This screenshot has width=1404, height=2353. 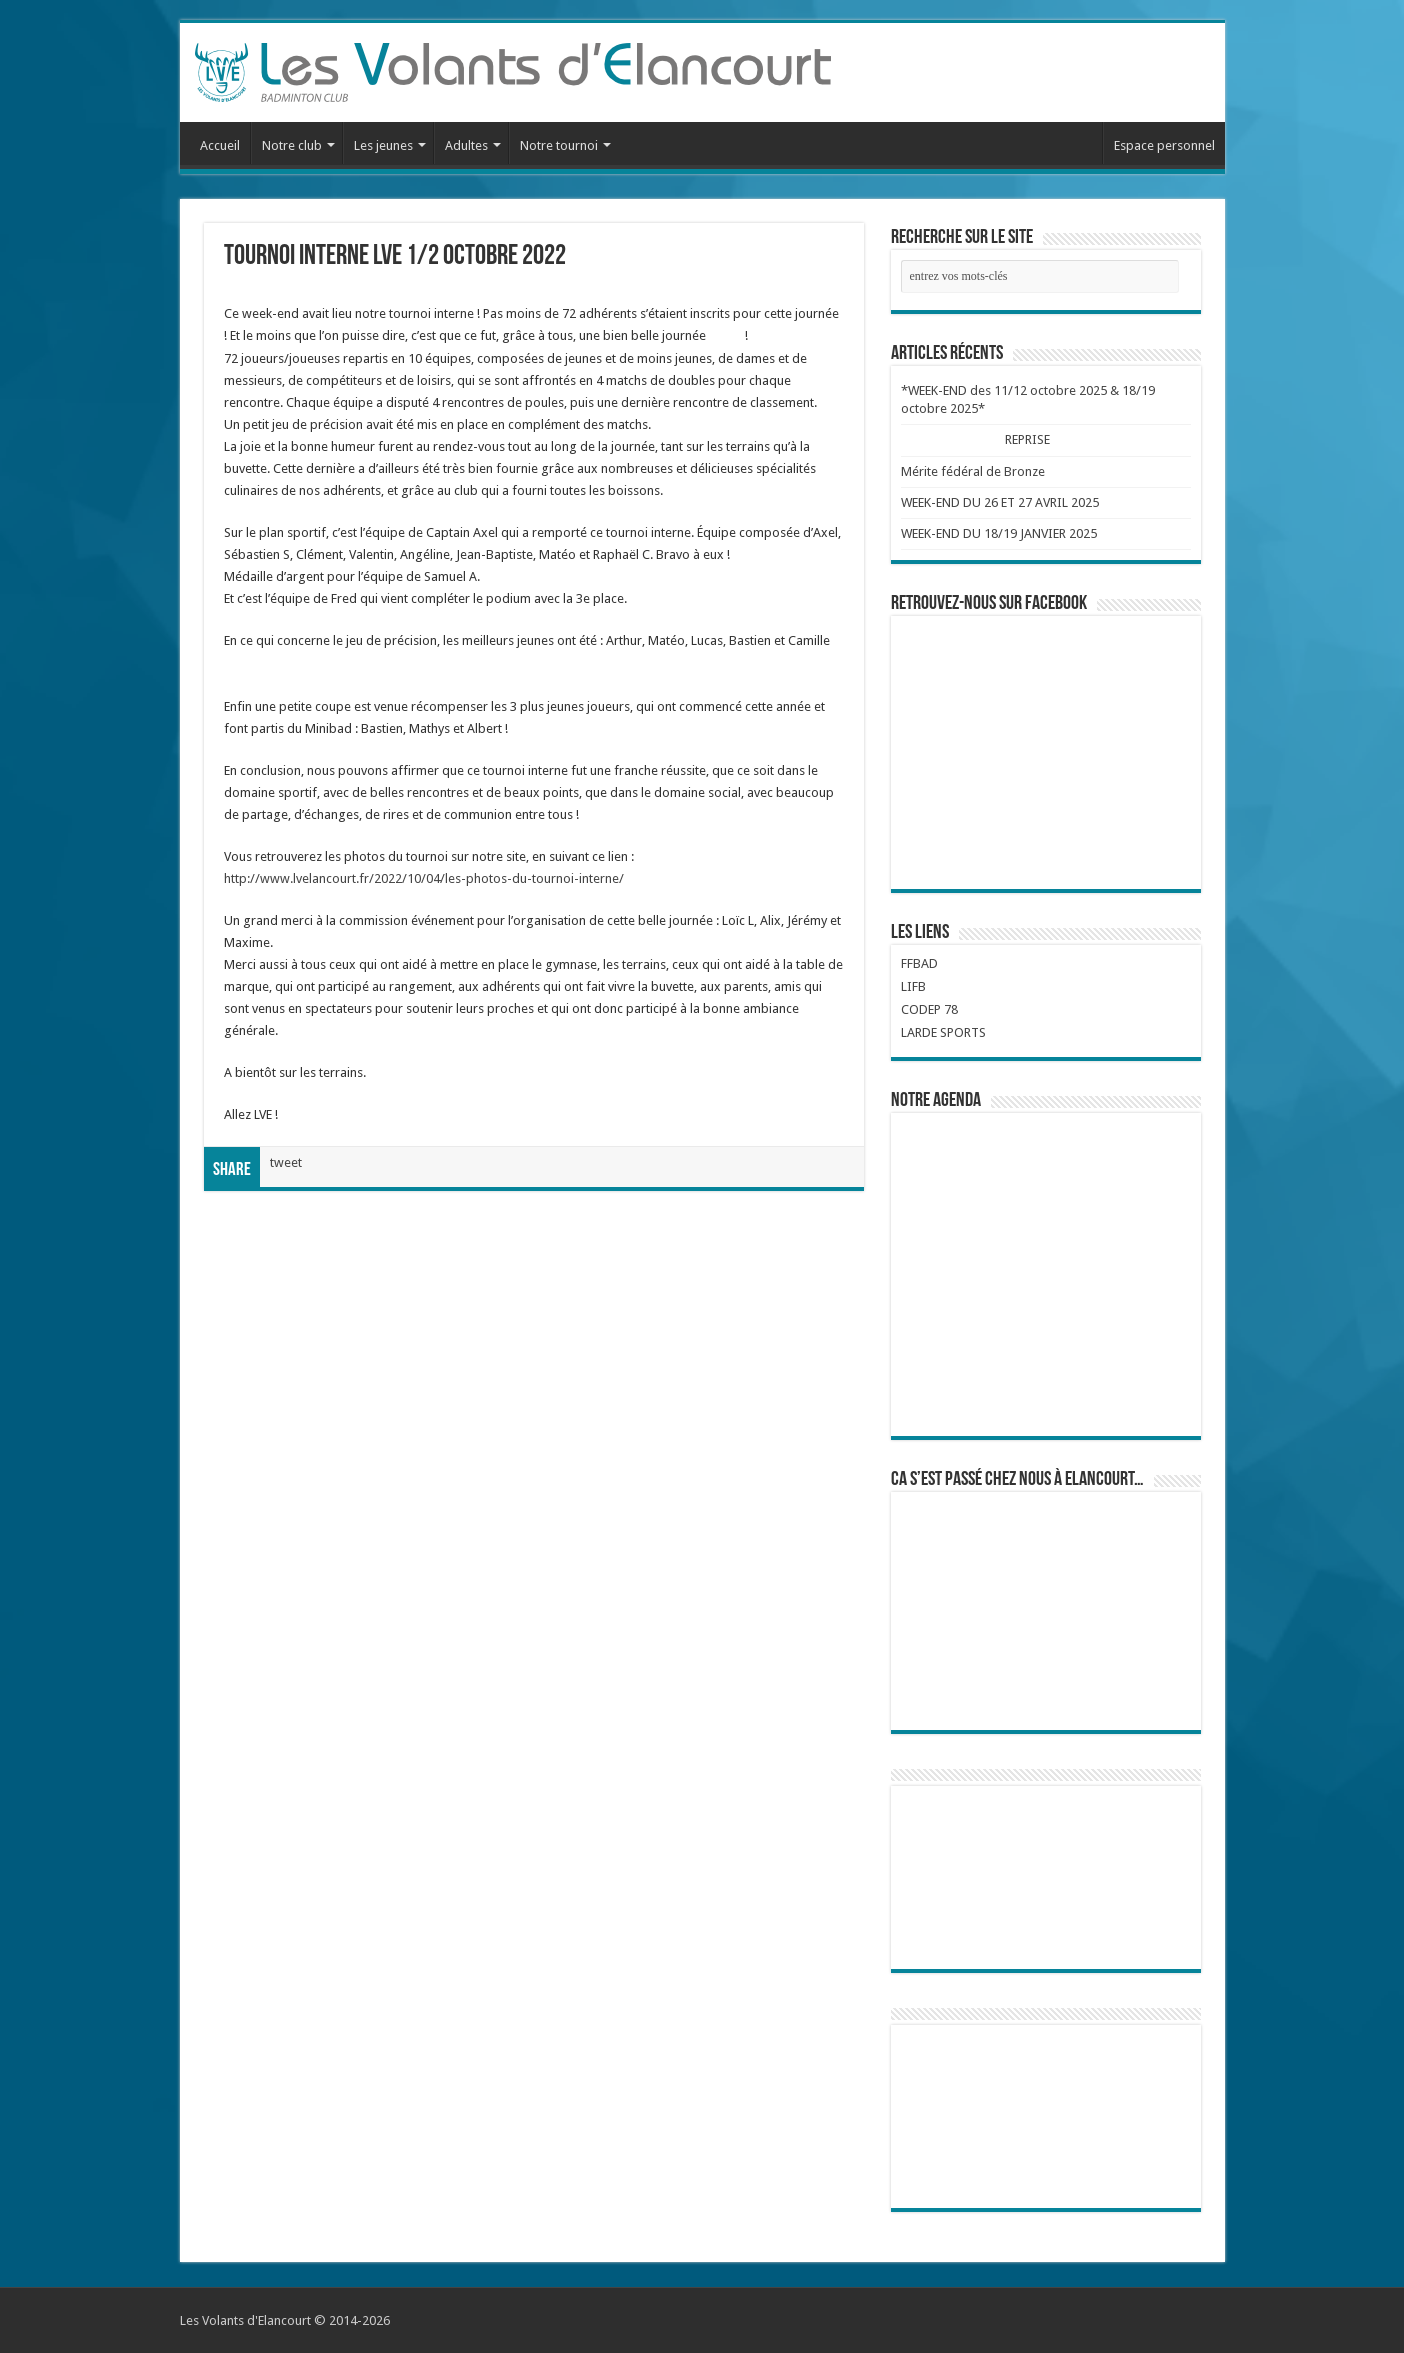 What do you see at coordinates (220, 145) in the screenshot?
I see `Accueil` at bounding box center [220, 145].